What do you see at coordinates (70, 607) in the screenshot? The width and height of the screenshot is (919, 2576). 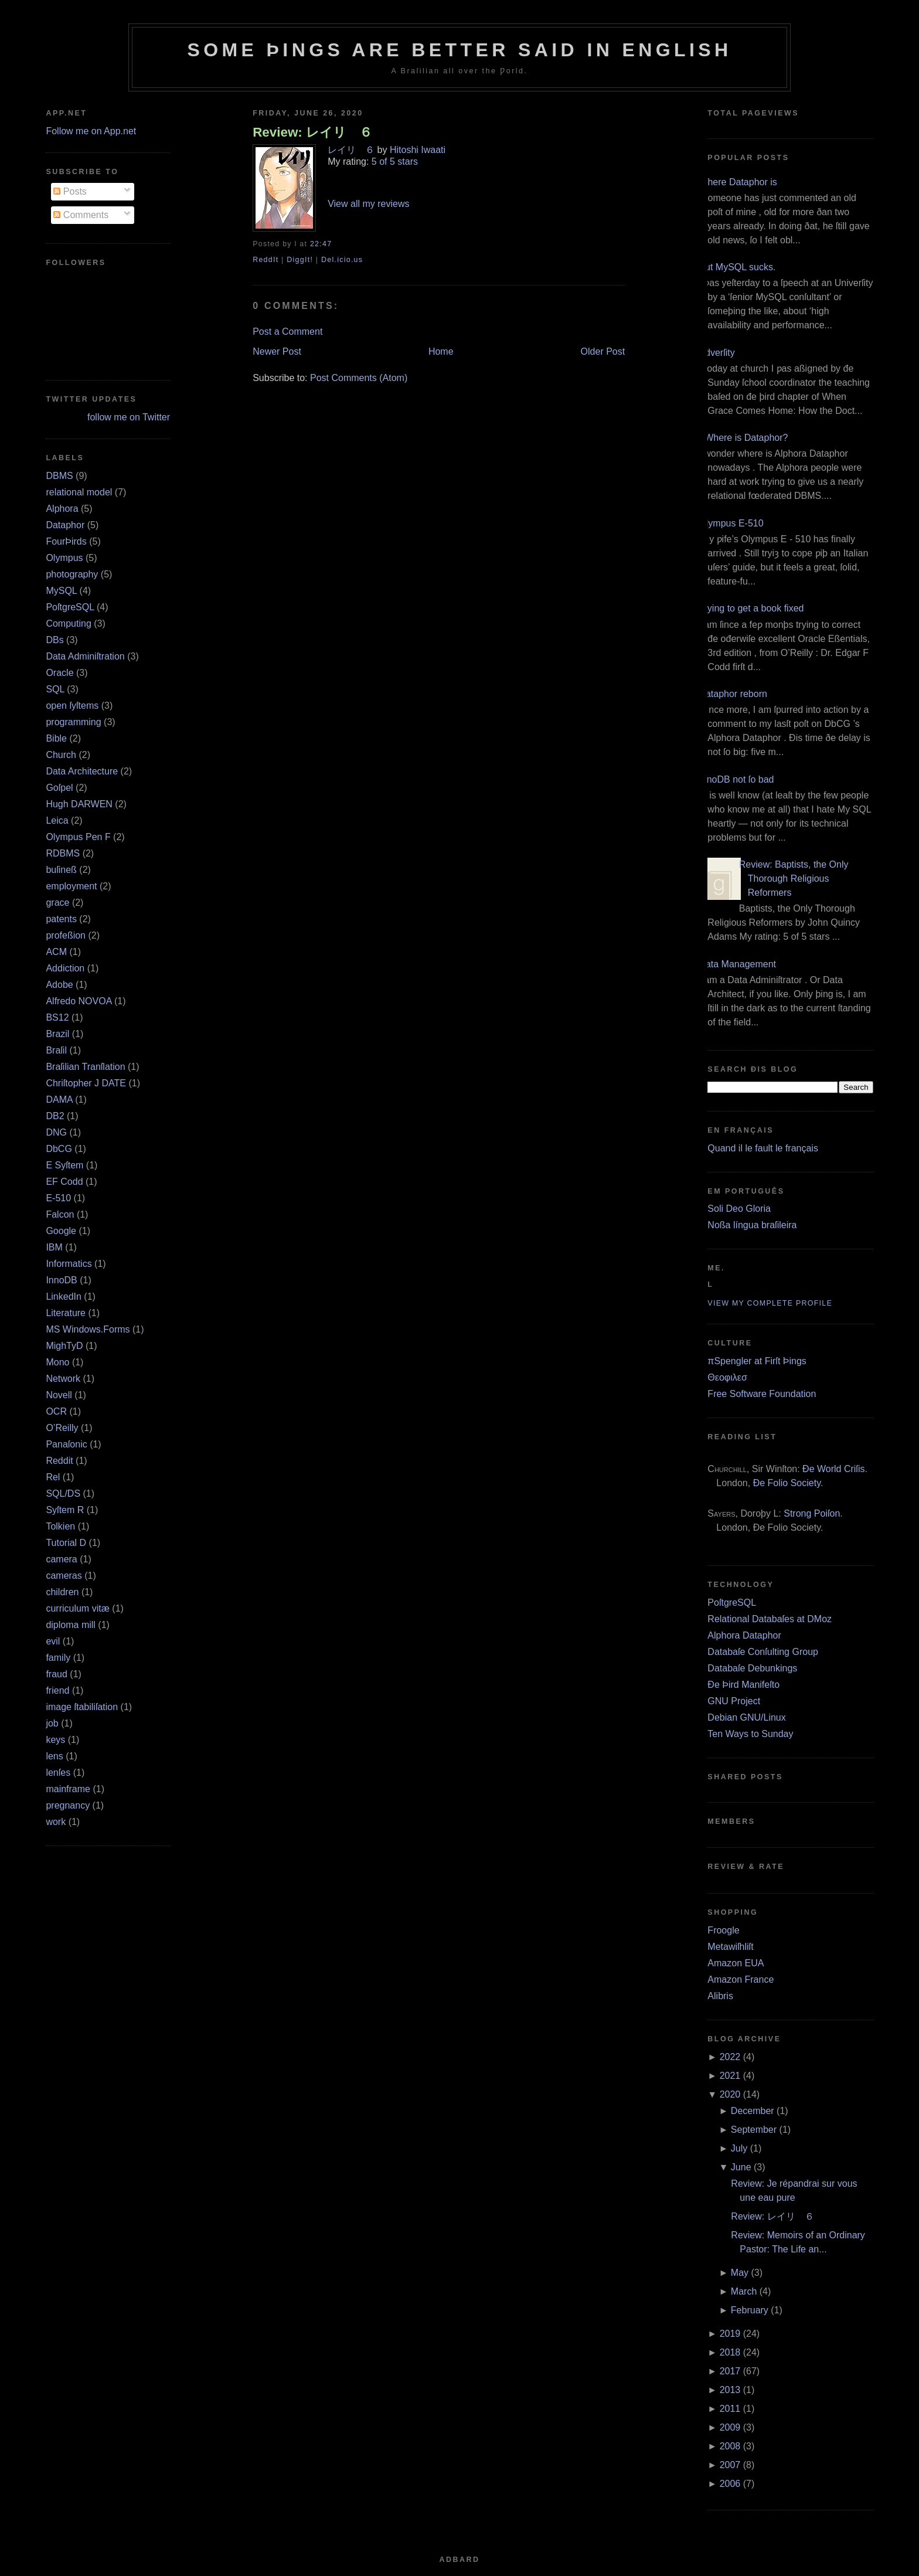 I see `PoſtgreSQL` at bounding box center [70, 607].